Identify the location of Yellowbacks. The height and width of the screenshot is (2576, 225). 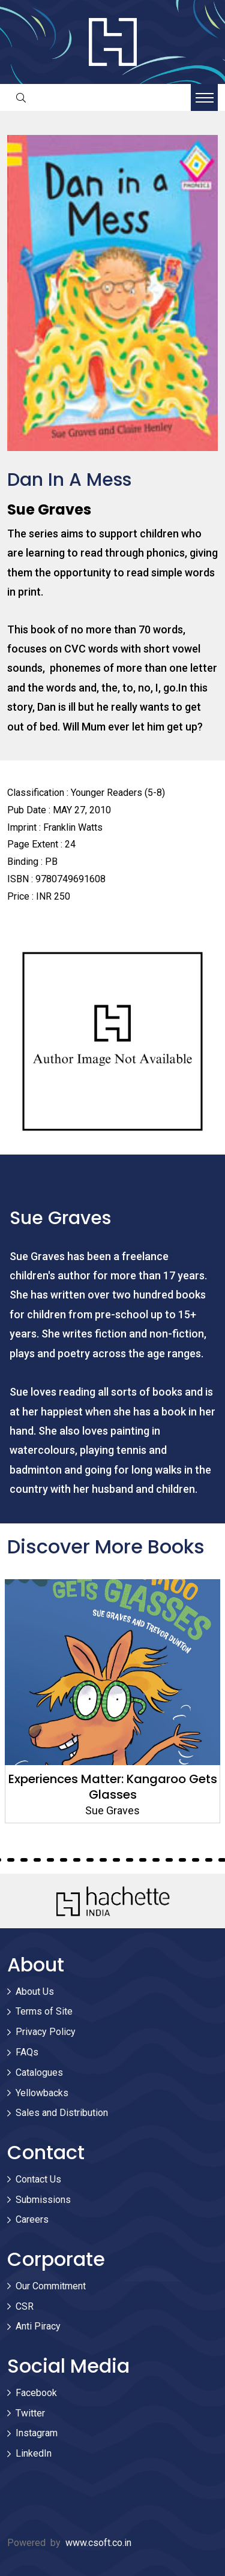
(42, 2093).